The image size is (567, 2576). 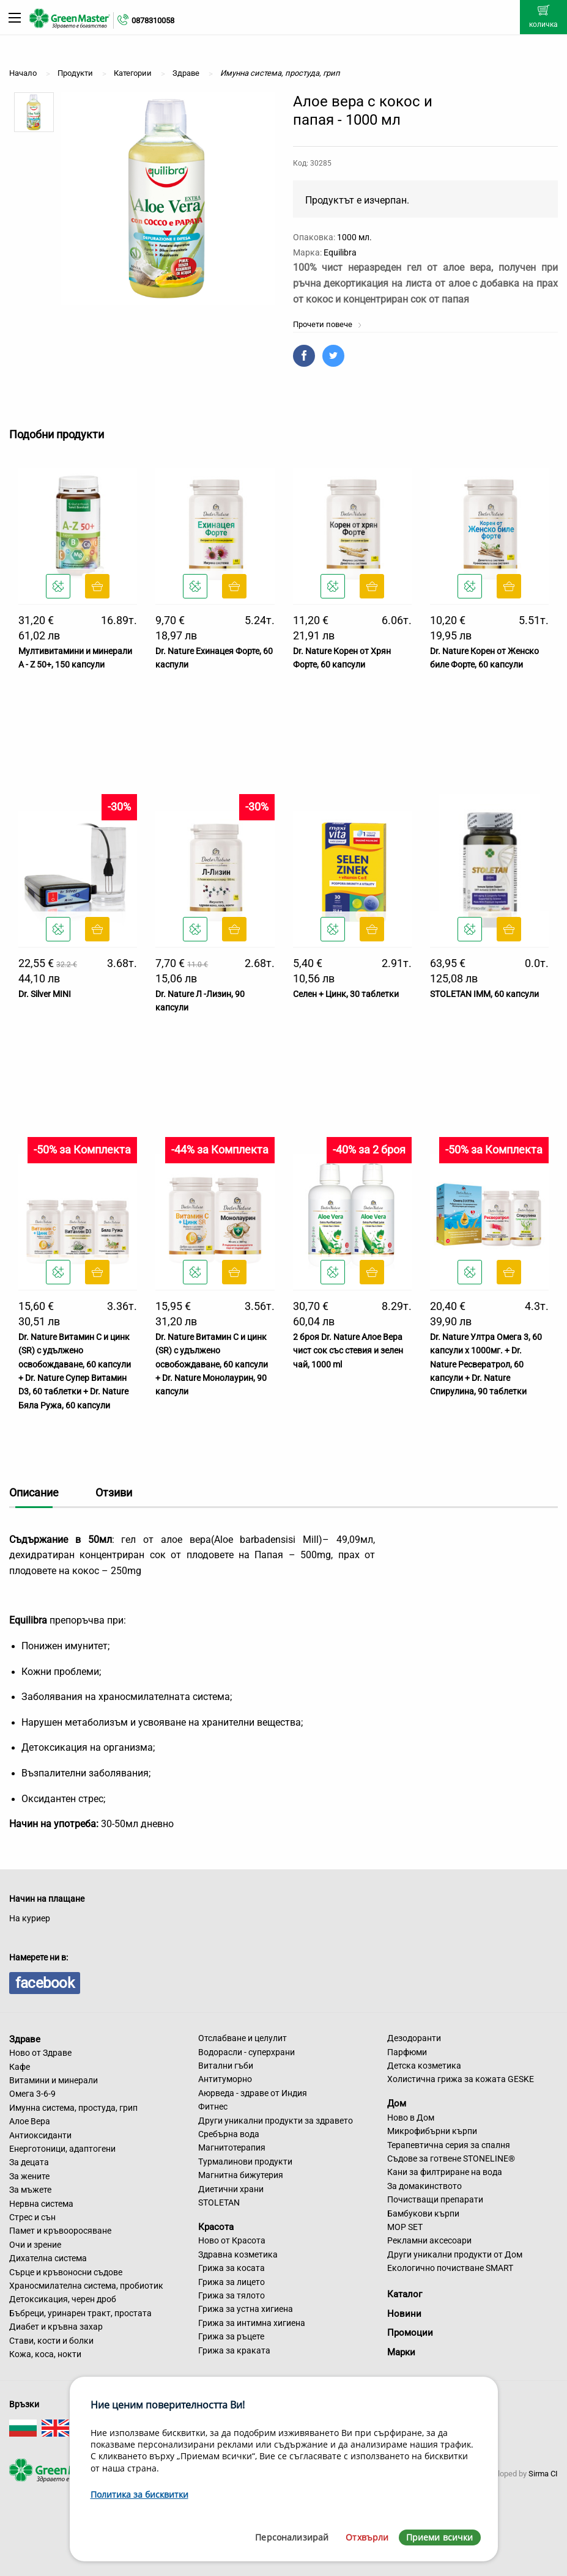 I want to click on Дезодоранти, so click(x=414, y=2038).